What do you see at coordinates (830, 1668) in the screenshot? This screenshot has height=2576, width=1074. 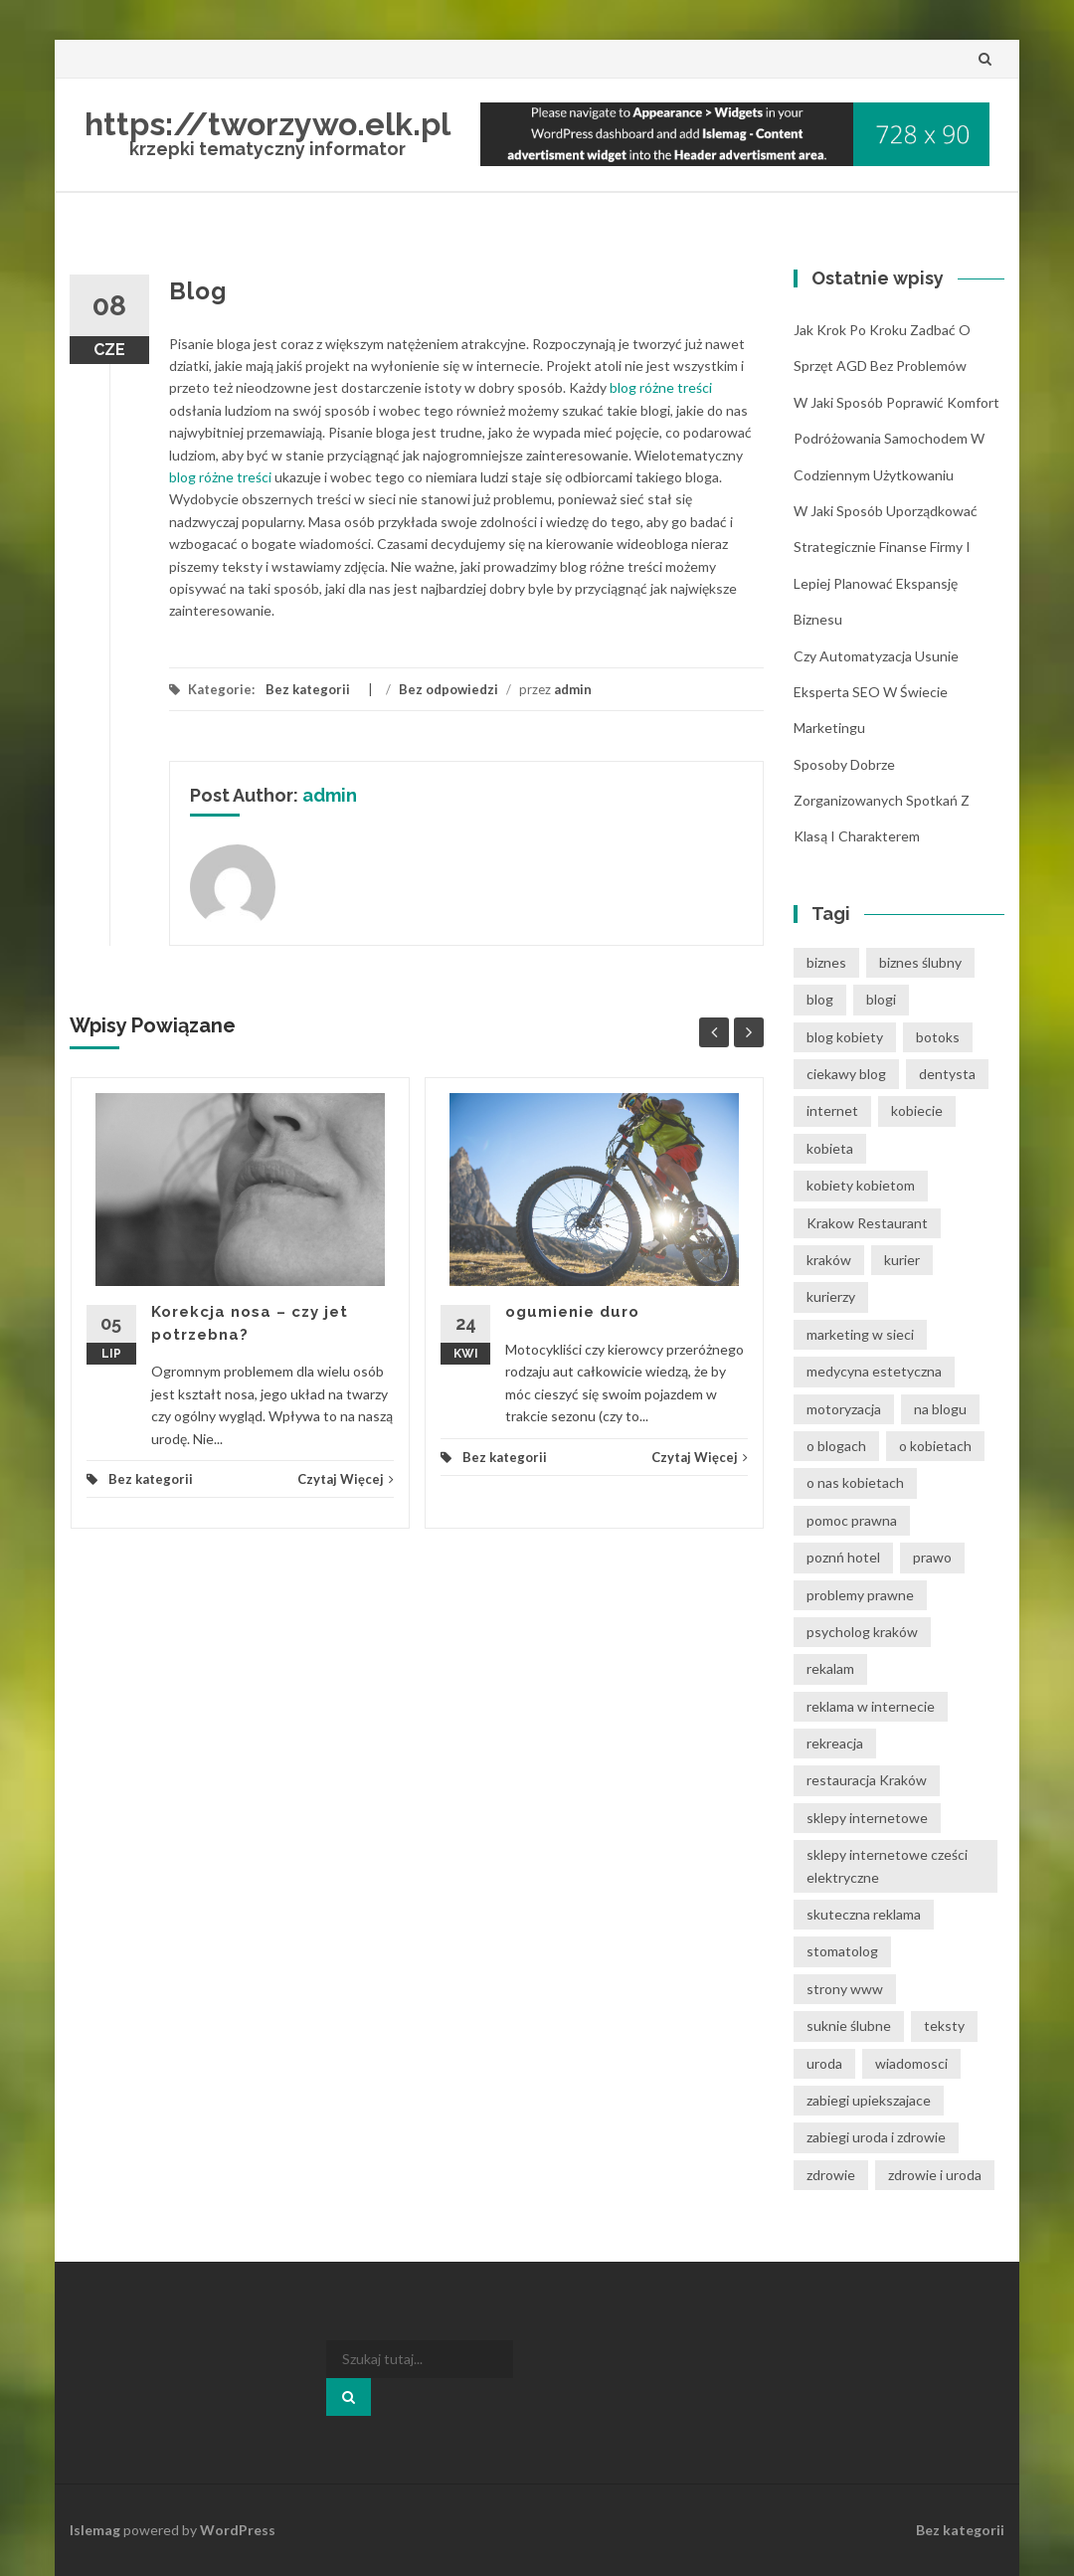 I see `rekalam [rekalam (8 elementów)]` at bounding box center [830, 1668].